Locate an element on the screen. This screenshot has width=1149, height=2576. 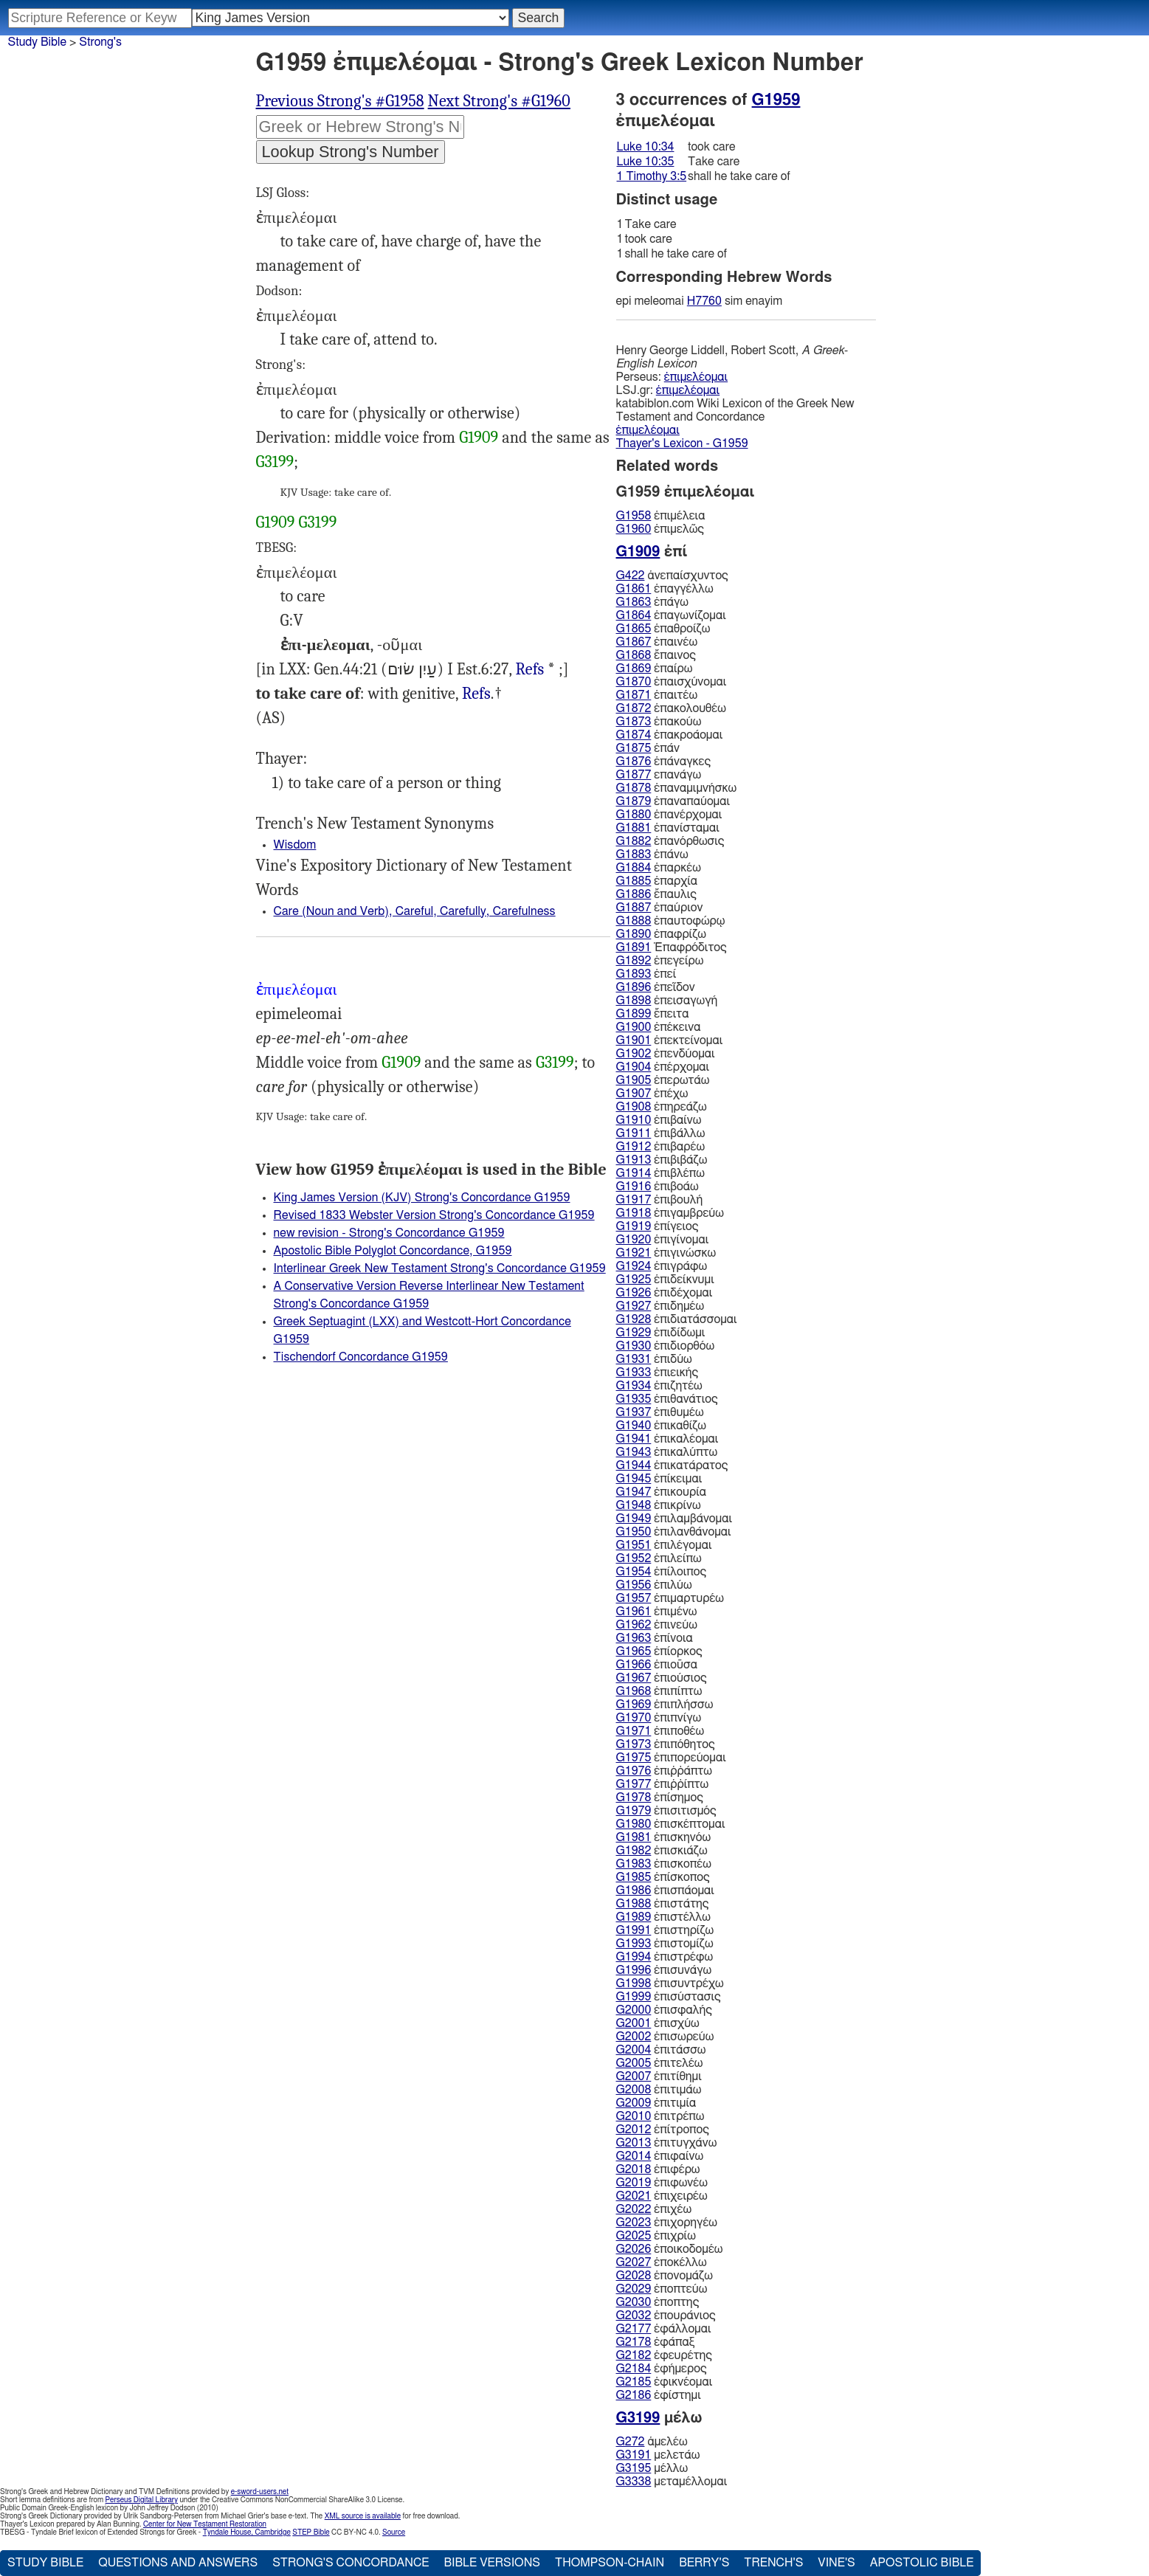
G1898 is located at coordinates (634, 1000).